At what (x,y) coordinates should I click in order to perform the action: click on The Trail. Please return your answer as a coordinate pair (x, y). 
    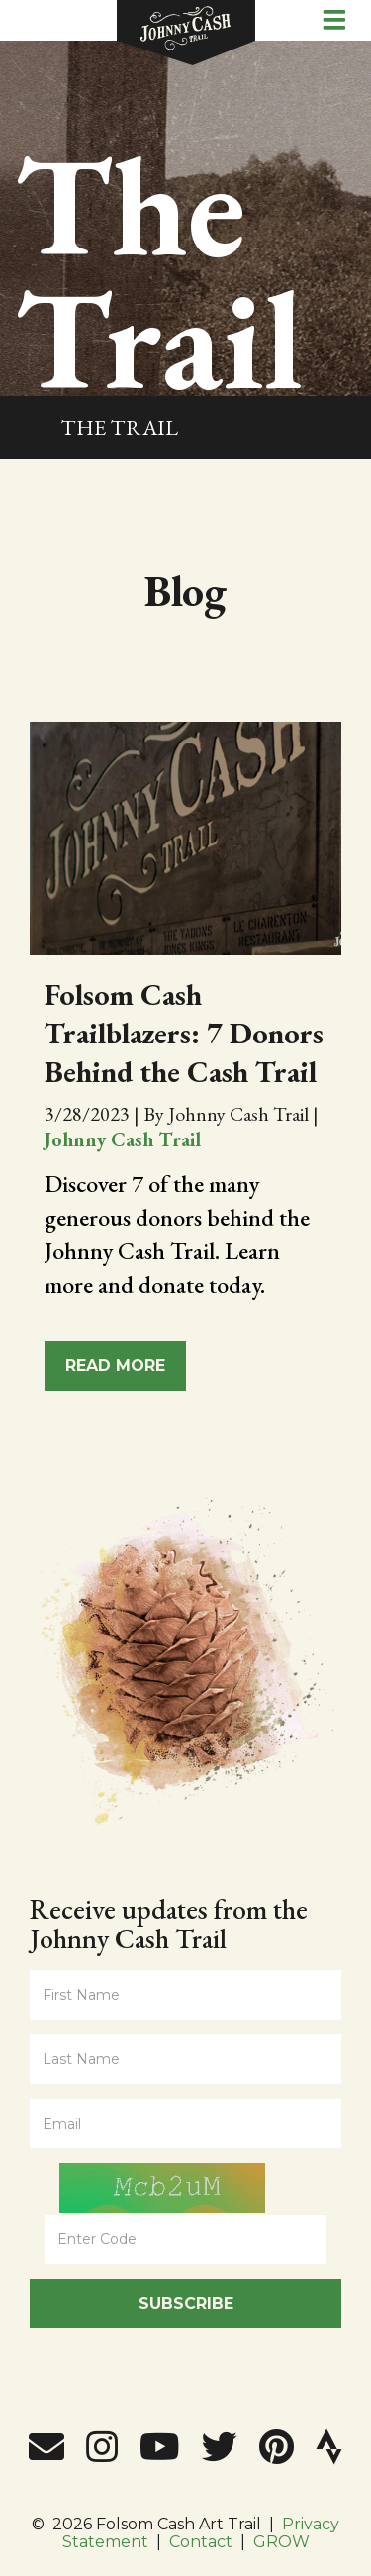
    Looking at the image, I should click on (119, 427).